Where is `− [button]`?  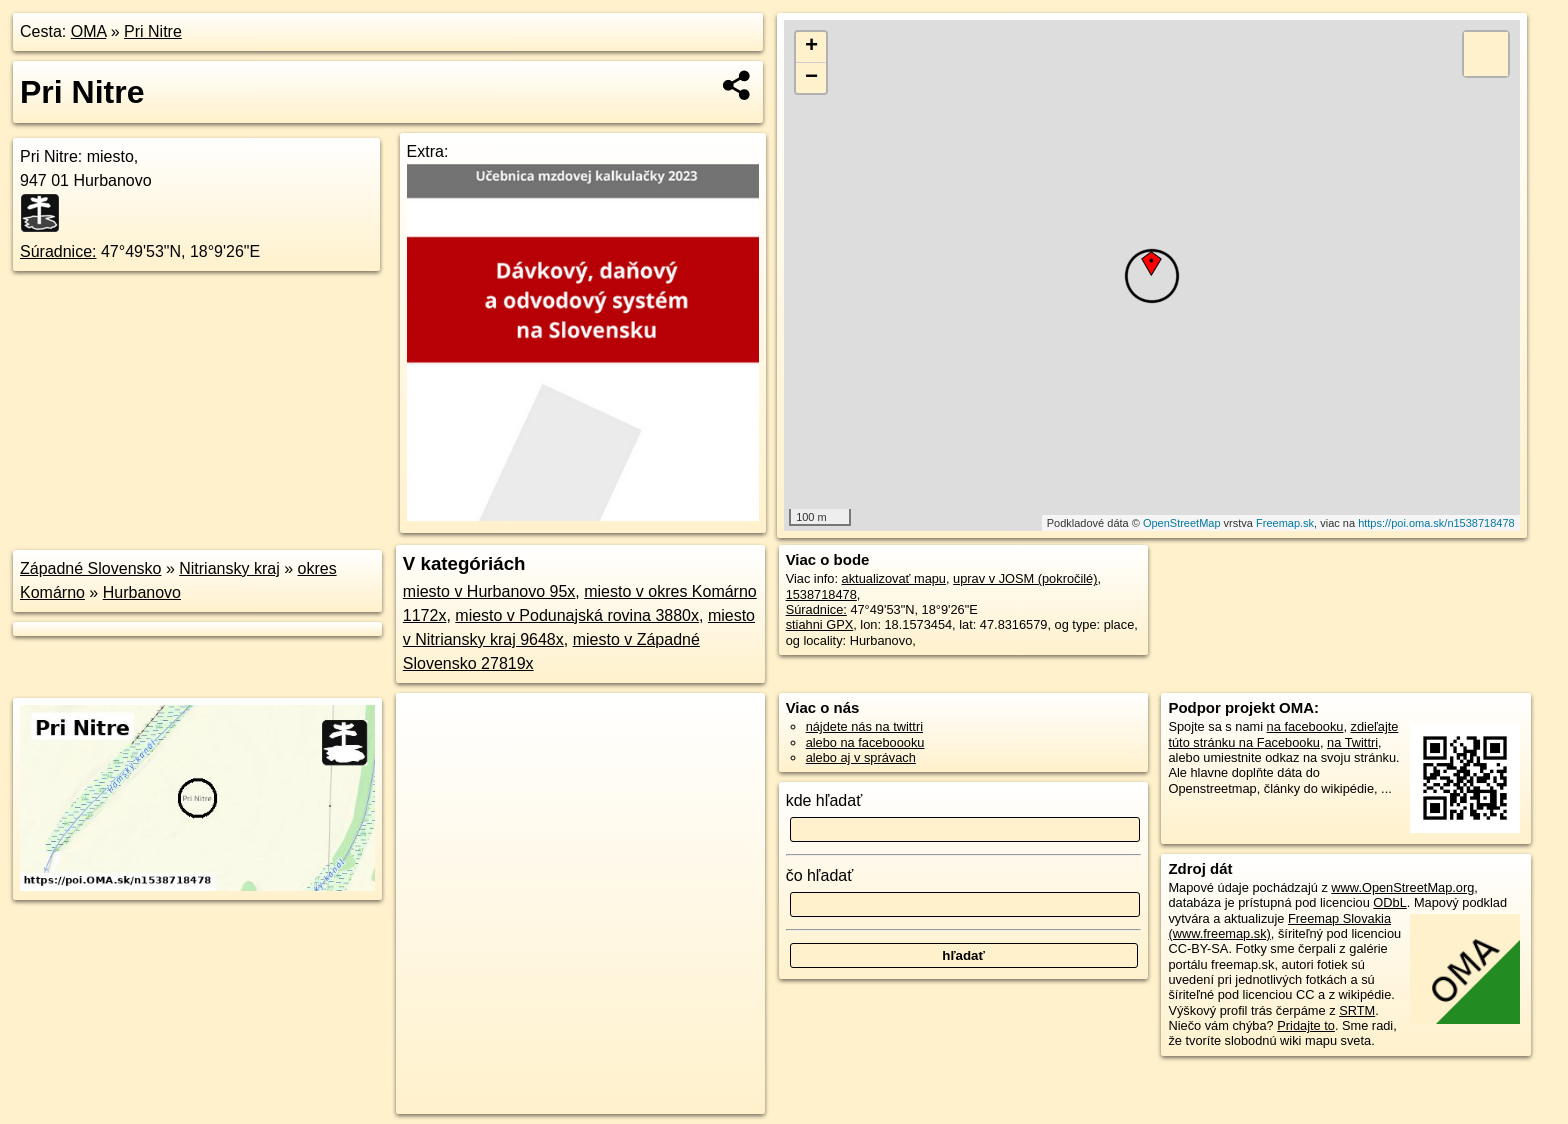 − [button] is located at coordinates (811, 78).